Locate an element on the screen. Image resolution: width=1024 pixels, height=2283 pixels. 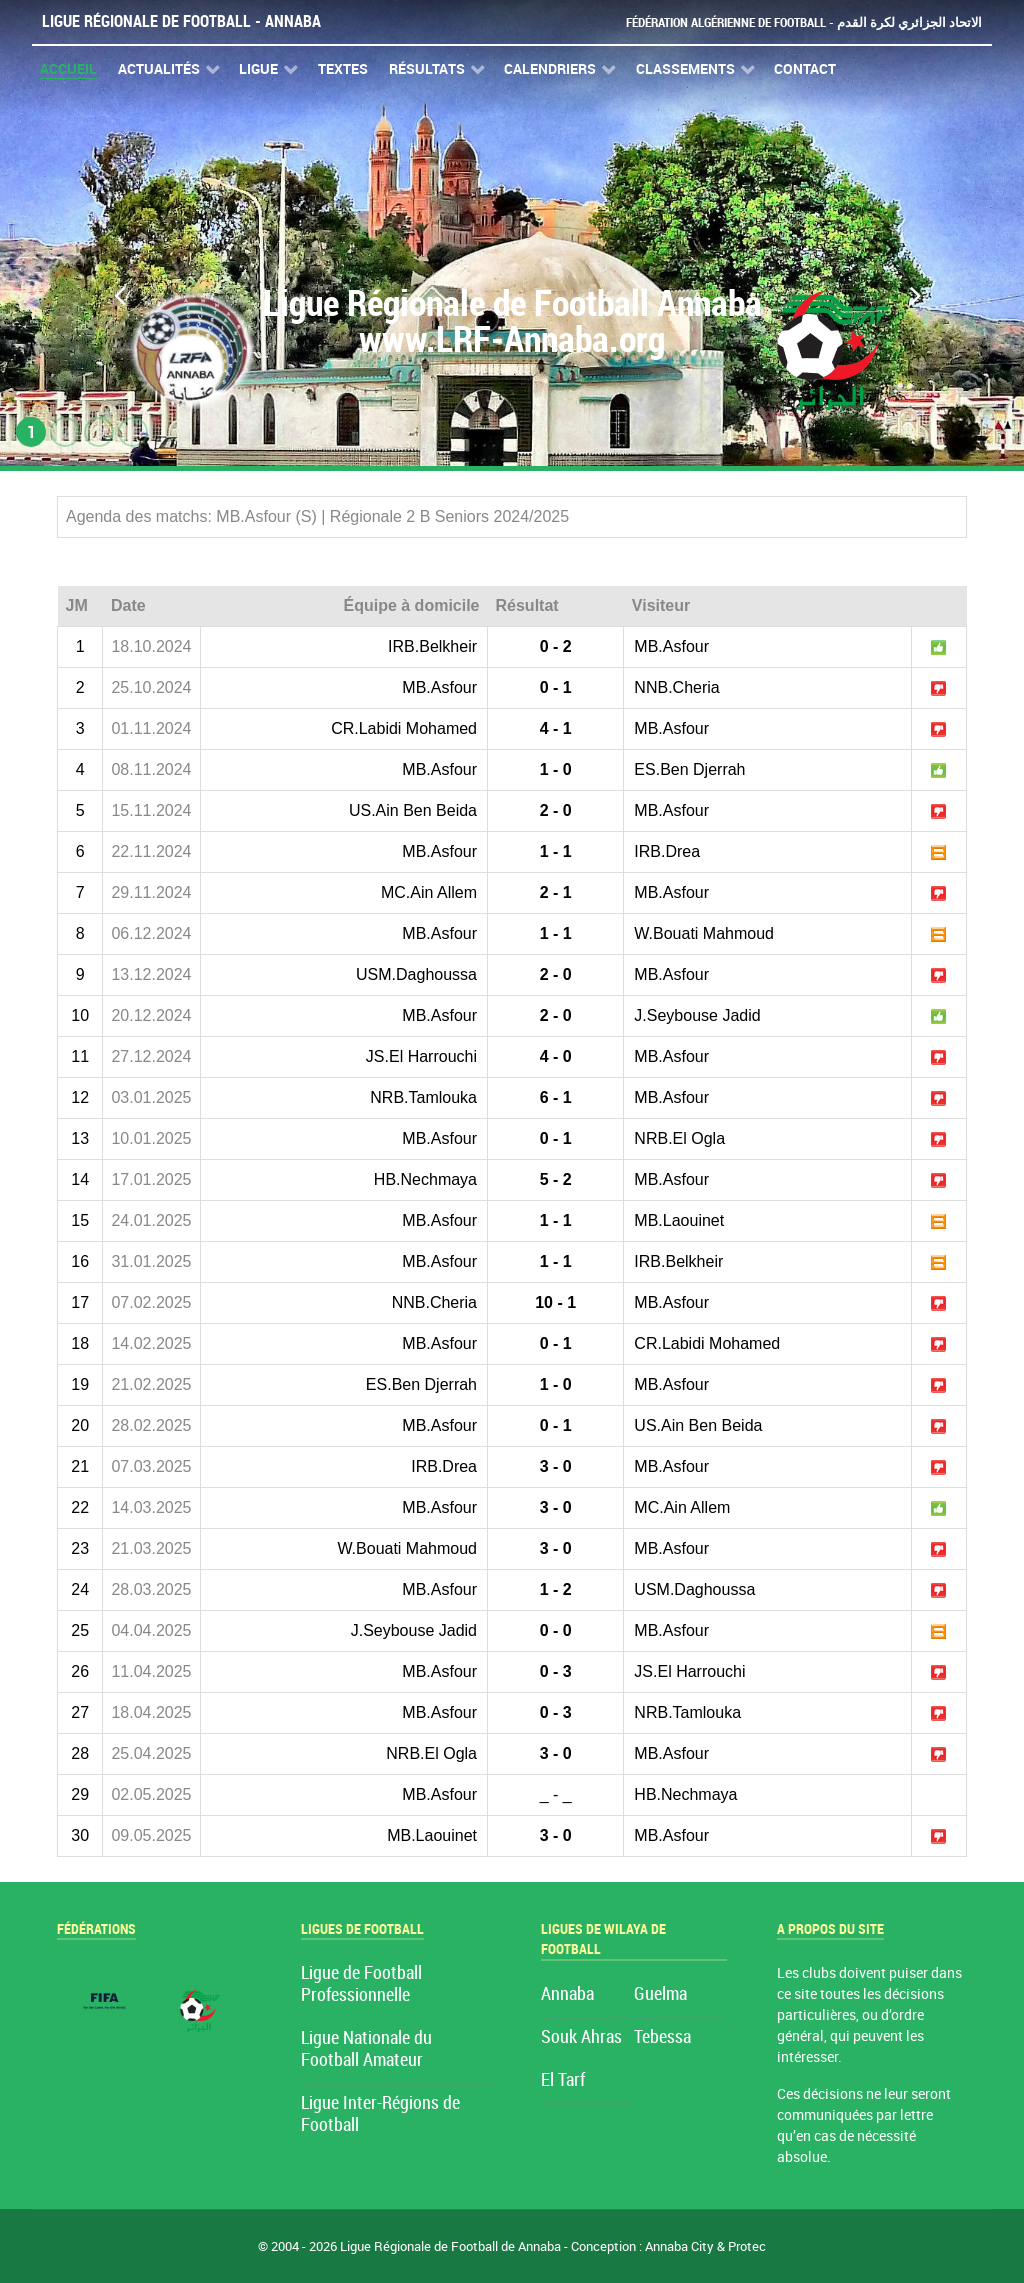
29 is located at coordinates (80, 1794).